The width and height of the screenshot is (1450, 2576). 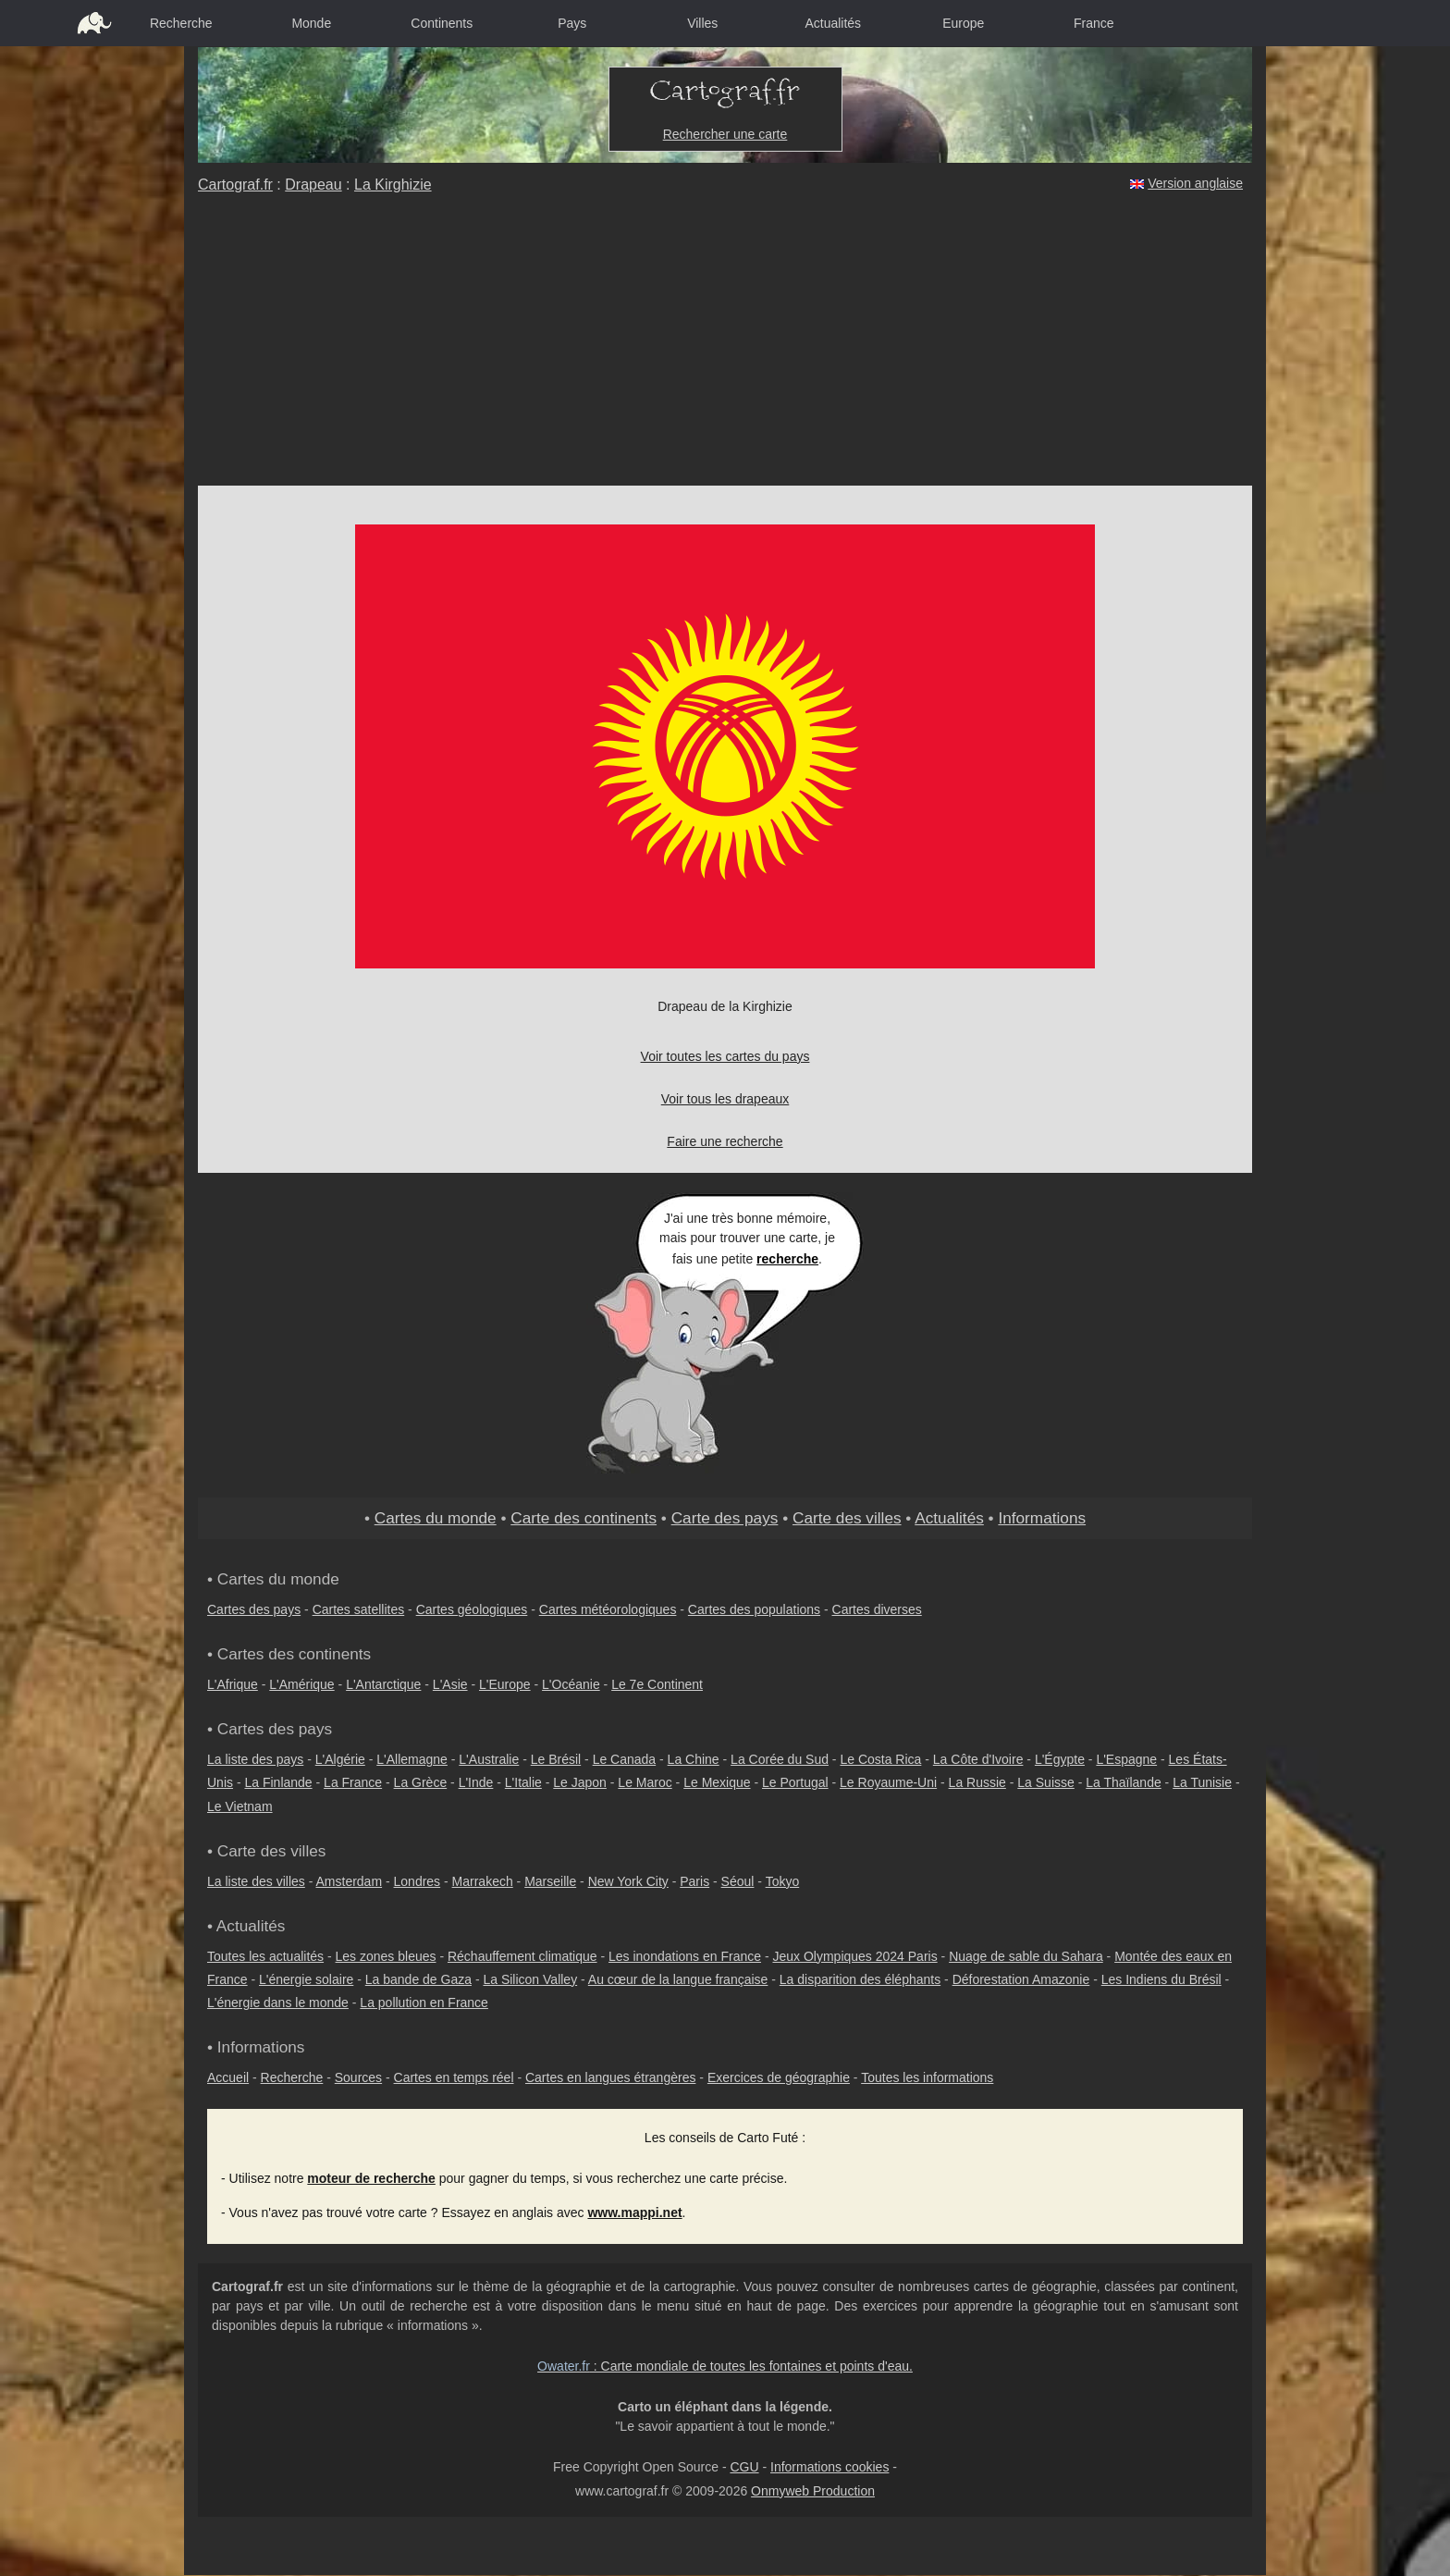 What do you see at coordinates (738, 1881) in the screenshot?
I see `Séoul` at bounding box center [738, 1881].